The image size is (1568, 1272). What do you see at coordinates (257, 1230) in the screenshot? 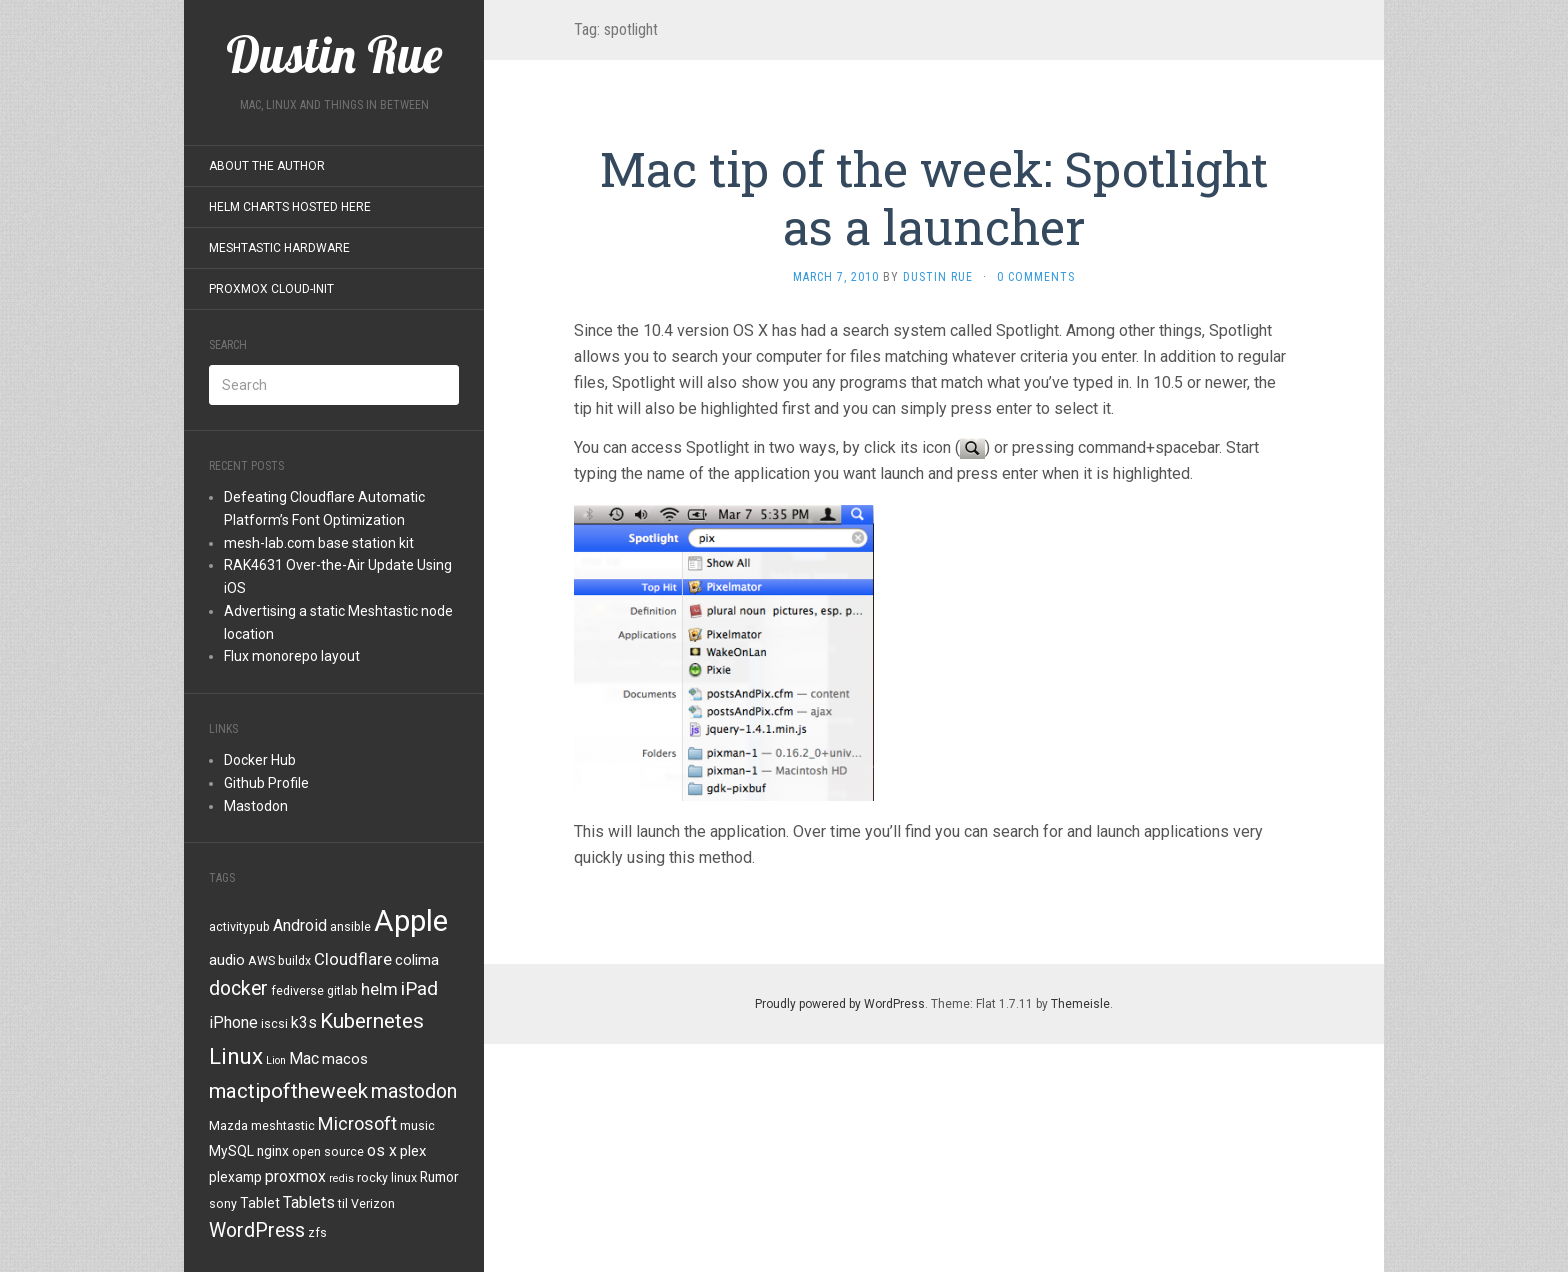
I see `WordPress [WordPress (12 items)]` at bounding box center [257, 1230].